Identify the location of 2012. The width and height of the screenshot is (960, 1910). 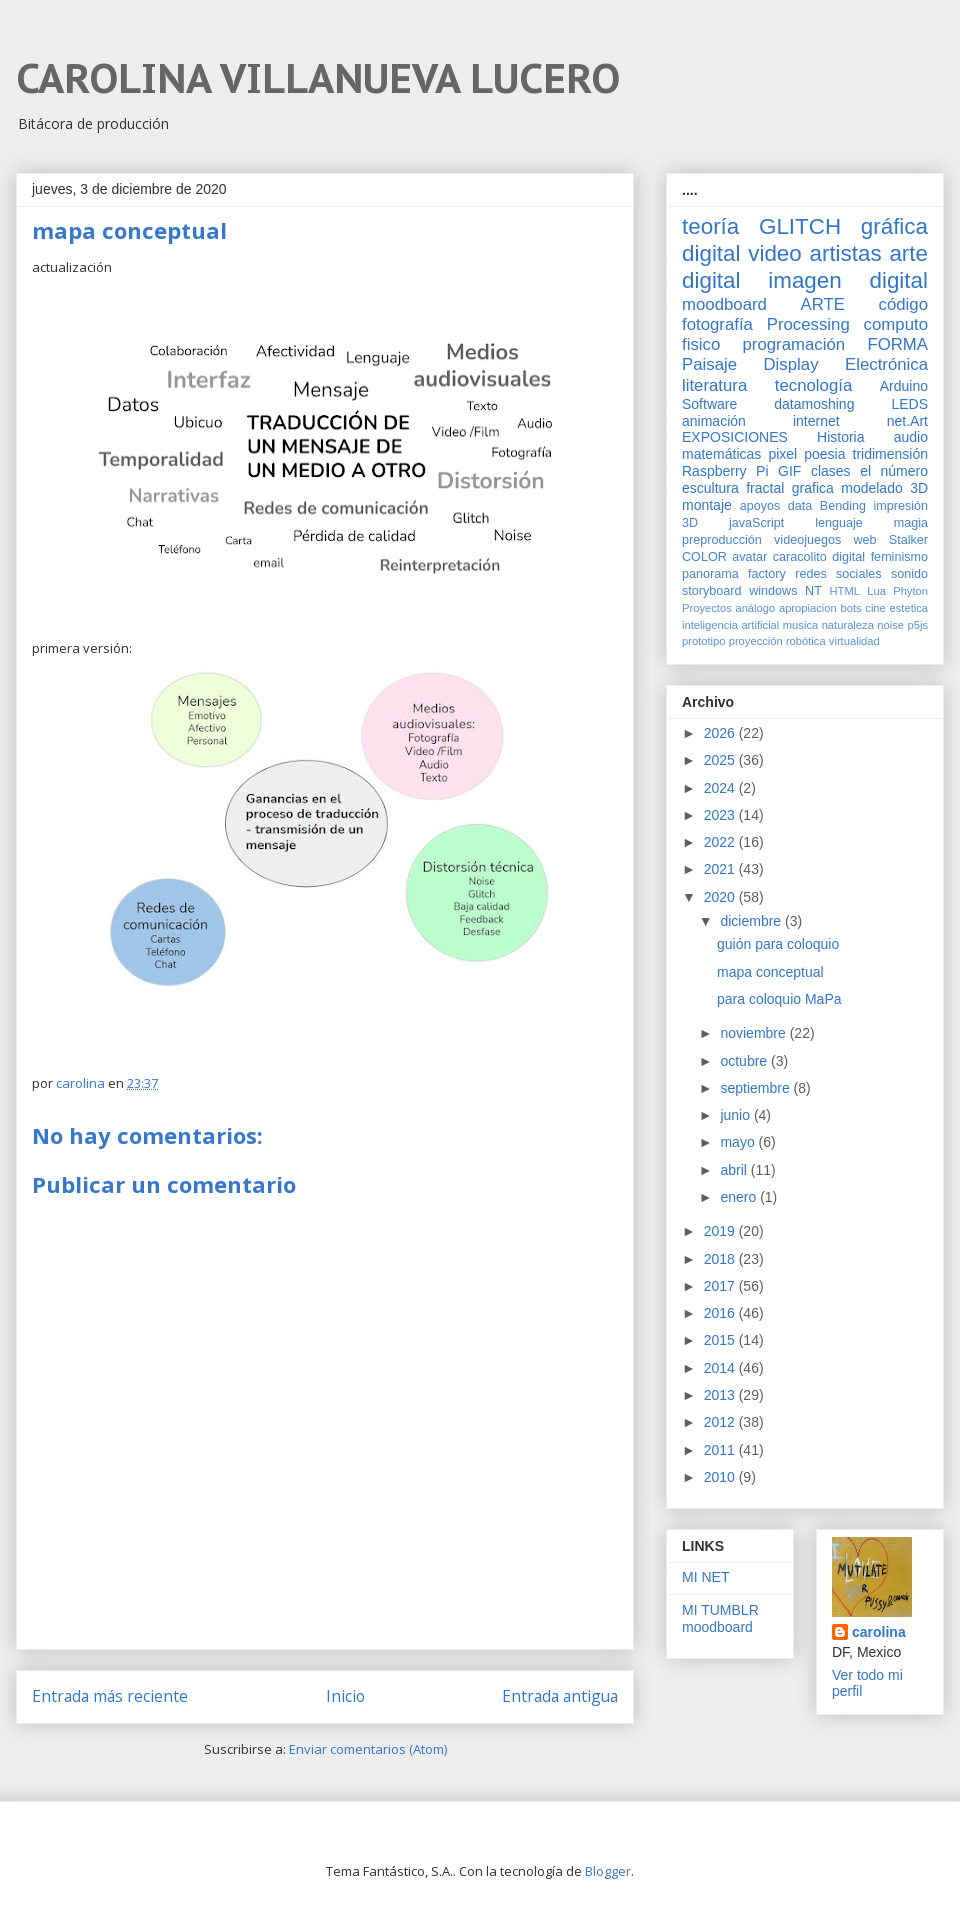
(721, 1422).